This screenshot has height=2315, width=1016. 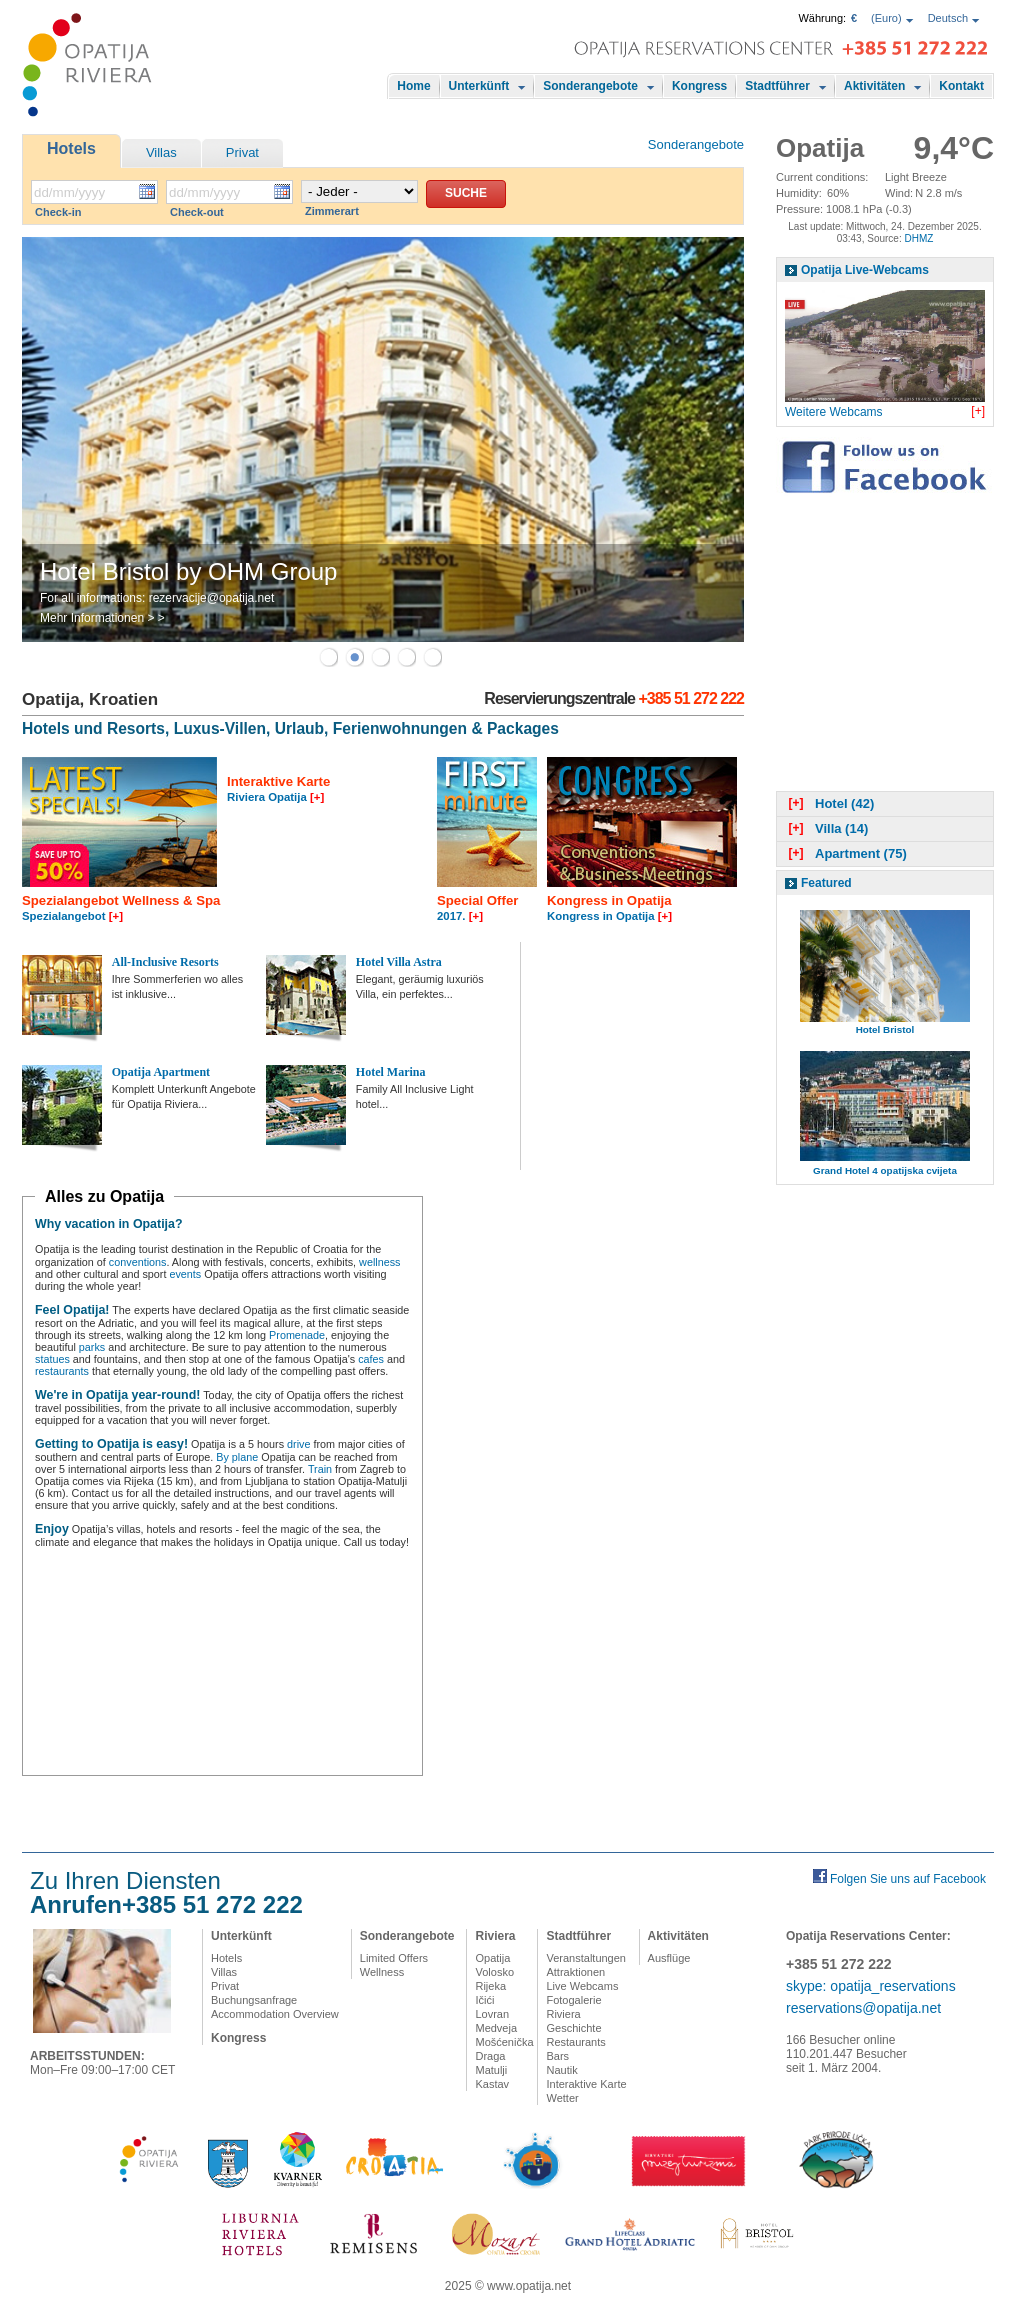 What do you see at coordinates (586, 2084) in the screenshot?
I see `Interaktive Karte` at bounding box center [586, 2084].